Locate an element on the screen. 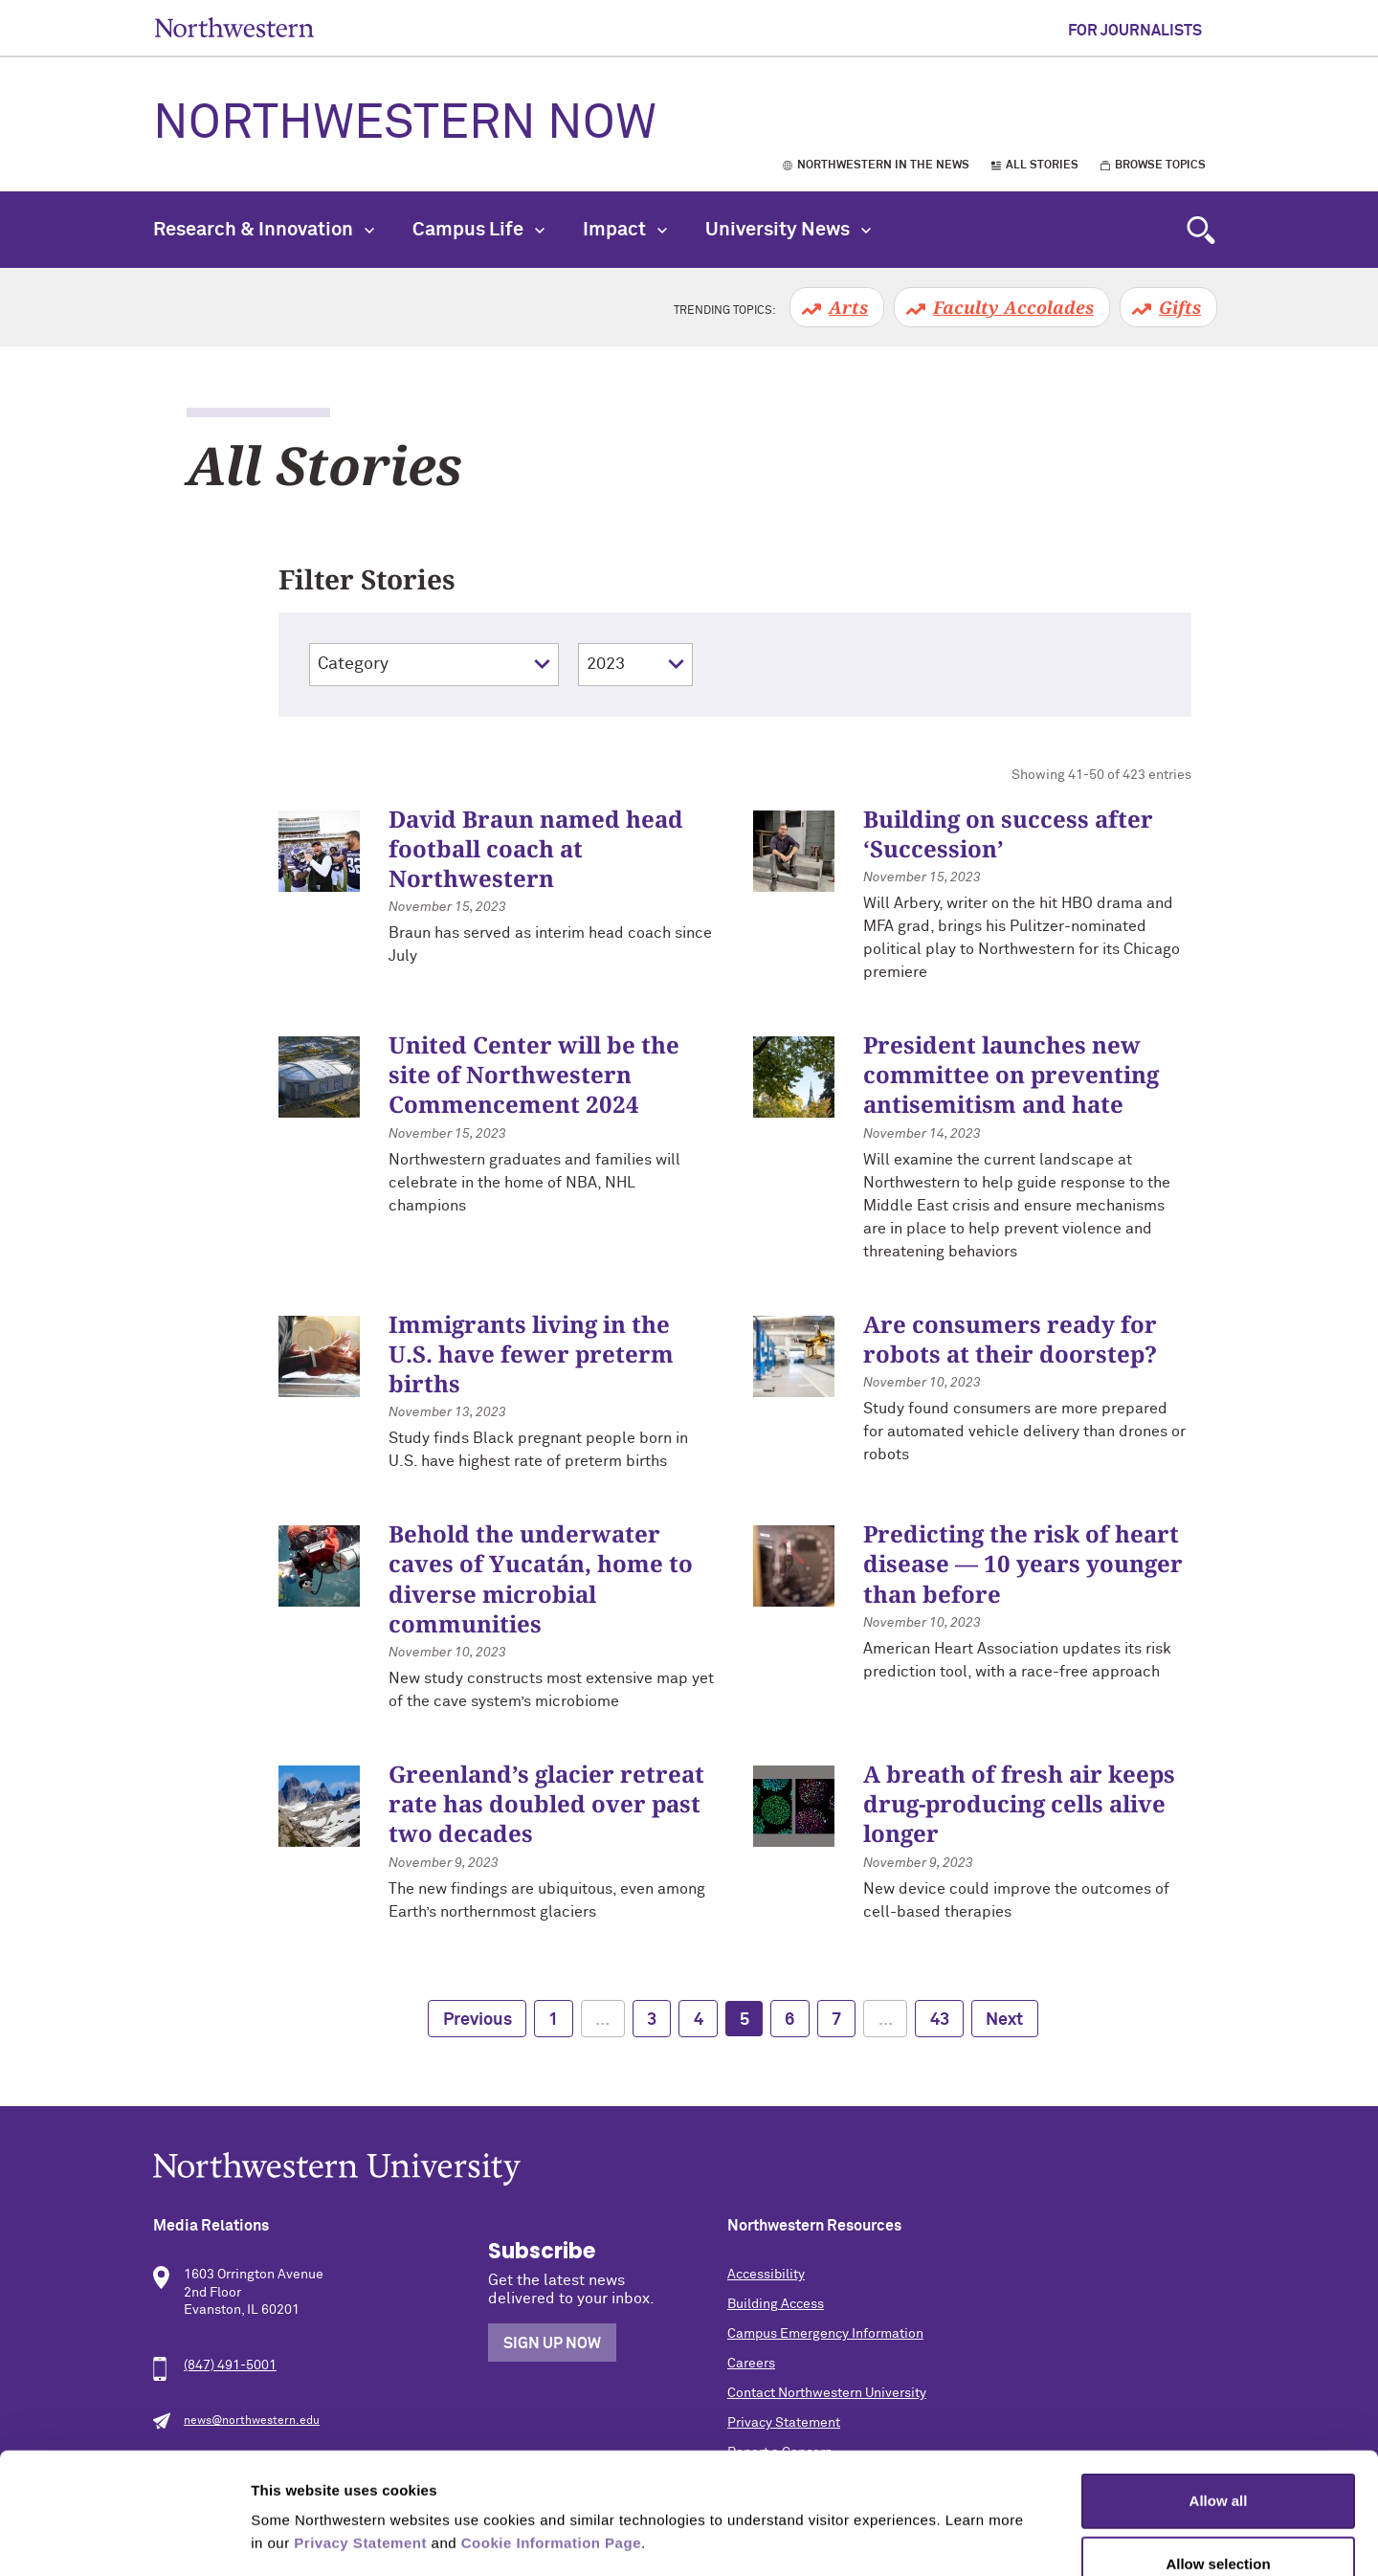 The width and height of the screenshot is (1378, 2576). Previous [previous page] is located at coordinates (477, 2020).